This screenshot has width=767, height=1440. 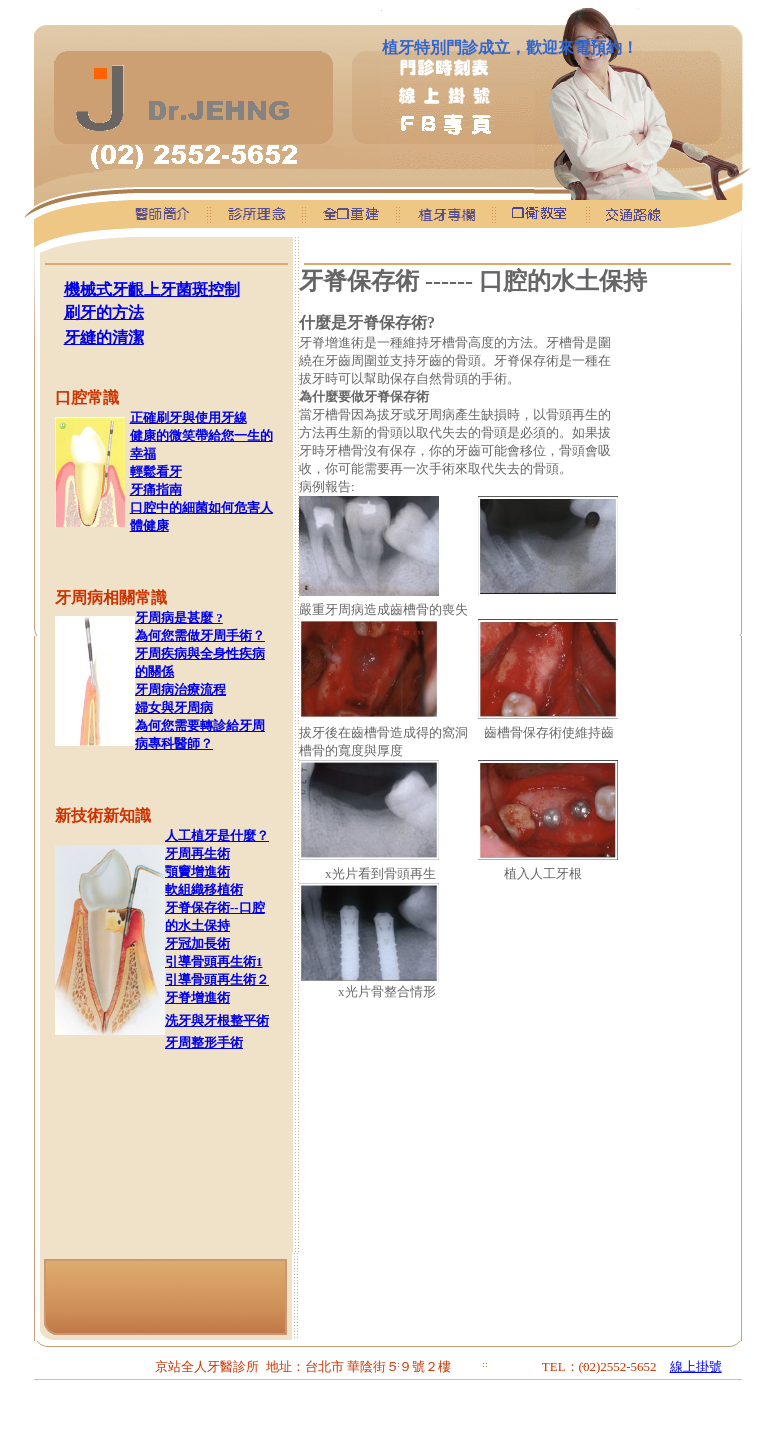 I want to click on 洗牙與牙根整平術, so click(x=217, y=1020).